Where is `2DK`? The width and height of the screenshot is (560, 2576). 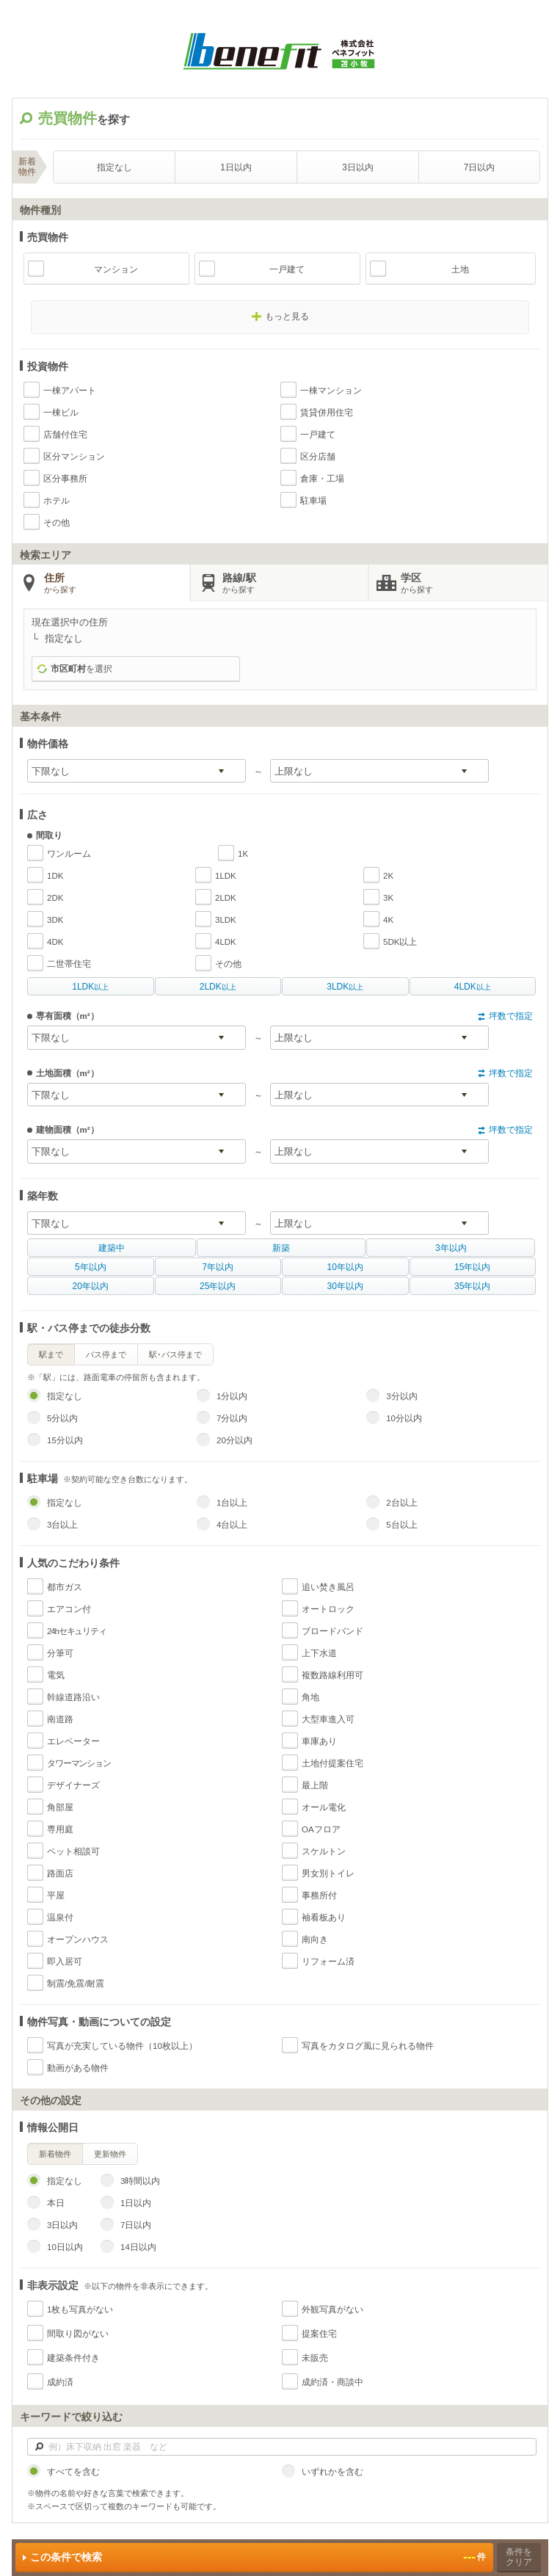
2DK is located at coordinates (55, 897).